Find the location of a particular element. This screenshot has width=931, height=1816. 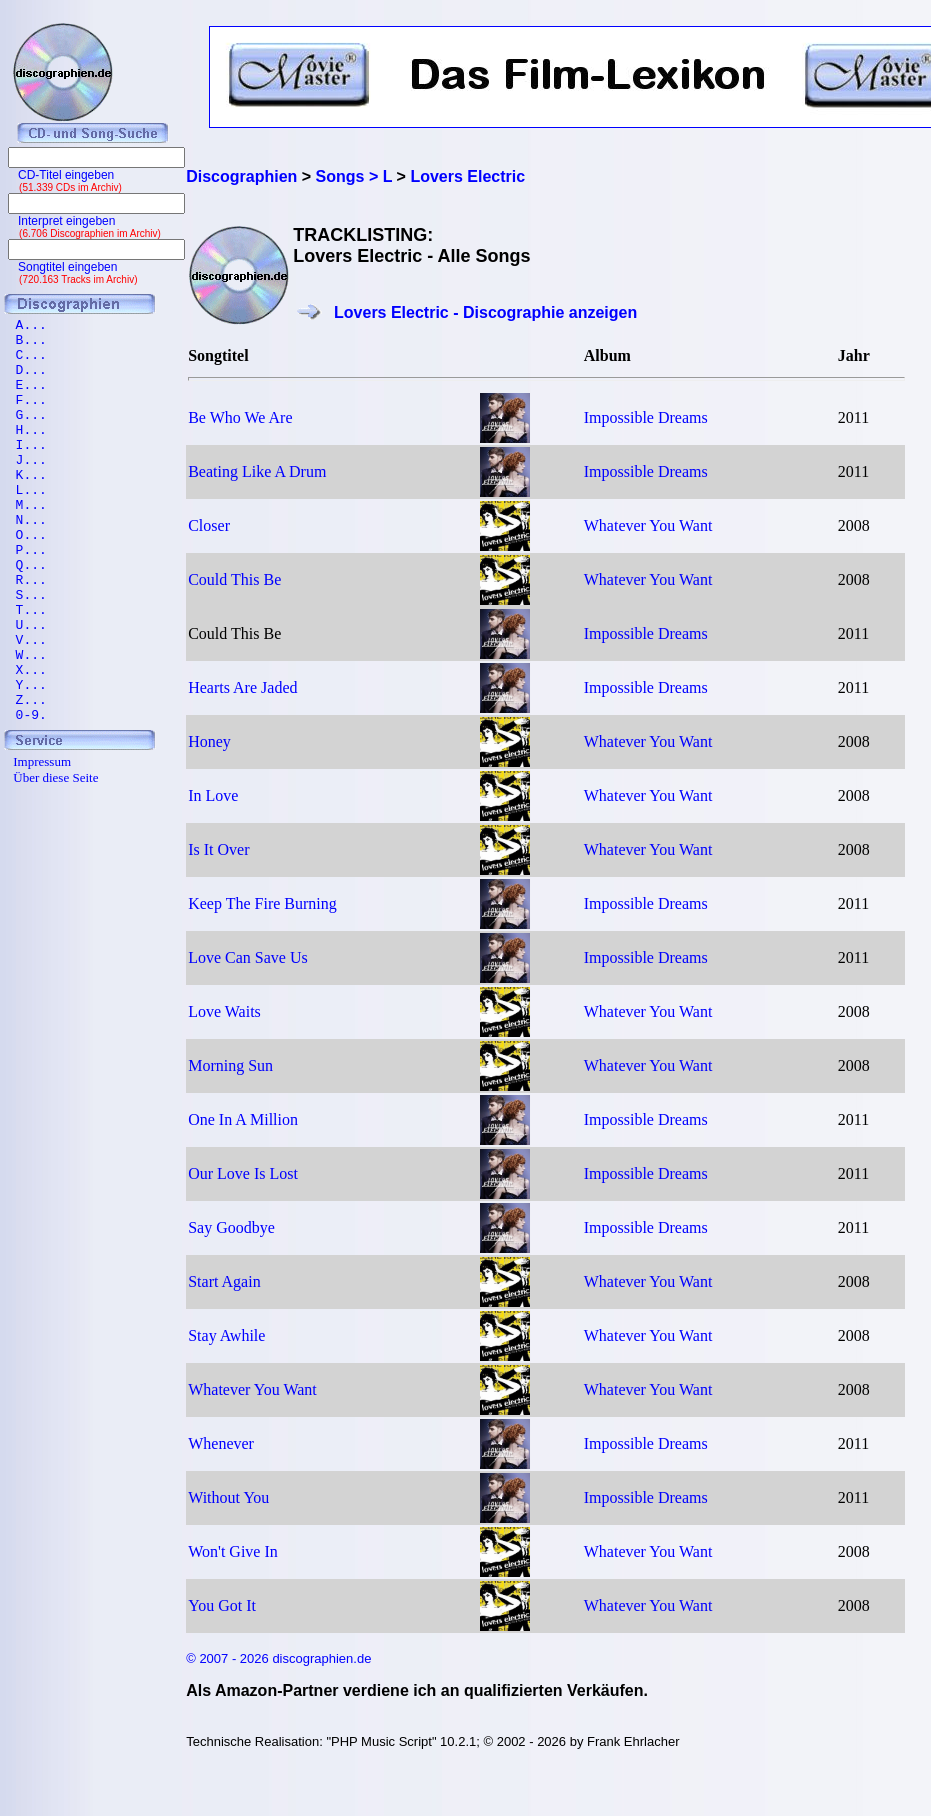

Could This Be is located at coordinates (234, 579).